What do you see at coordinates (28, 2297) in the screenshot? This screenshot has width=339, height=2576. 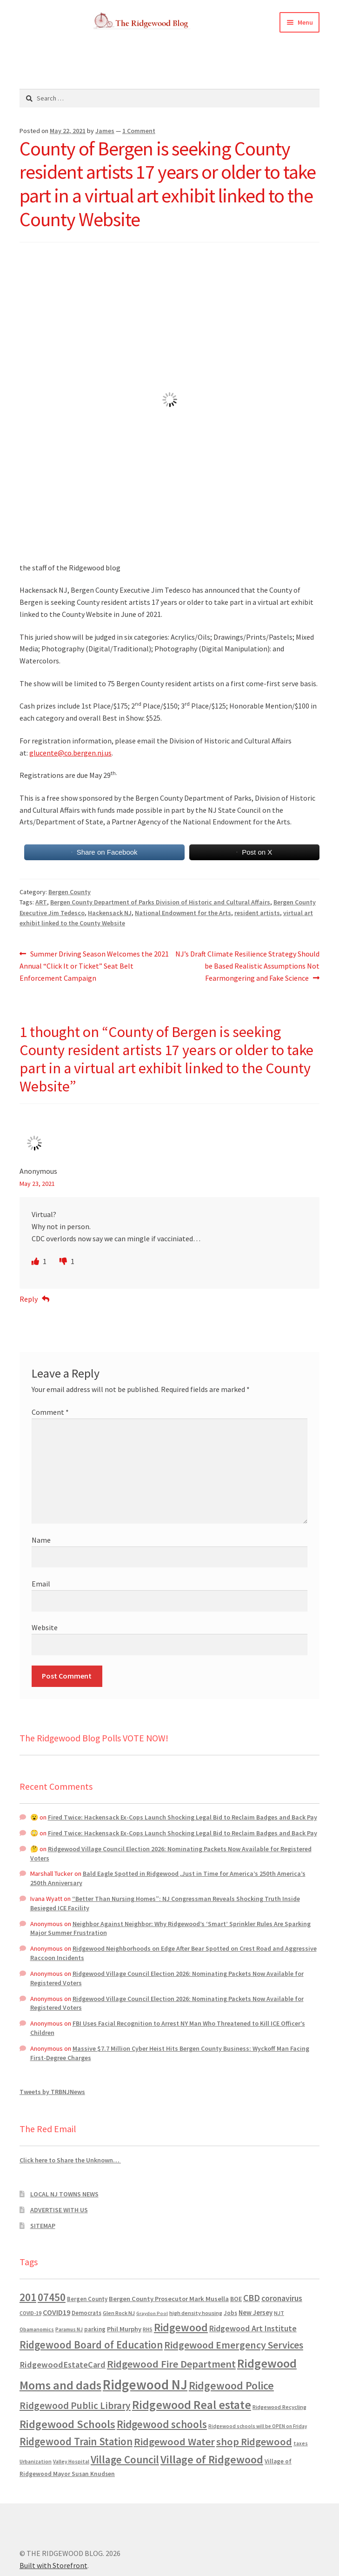 I see `201 [201 (4,884 items)]` at bounding box center [28, 2297].